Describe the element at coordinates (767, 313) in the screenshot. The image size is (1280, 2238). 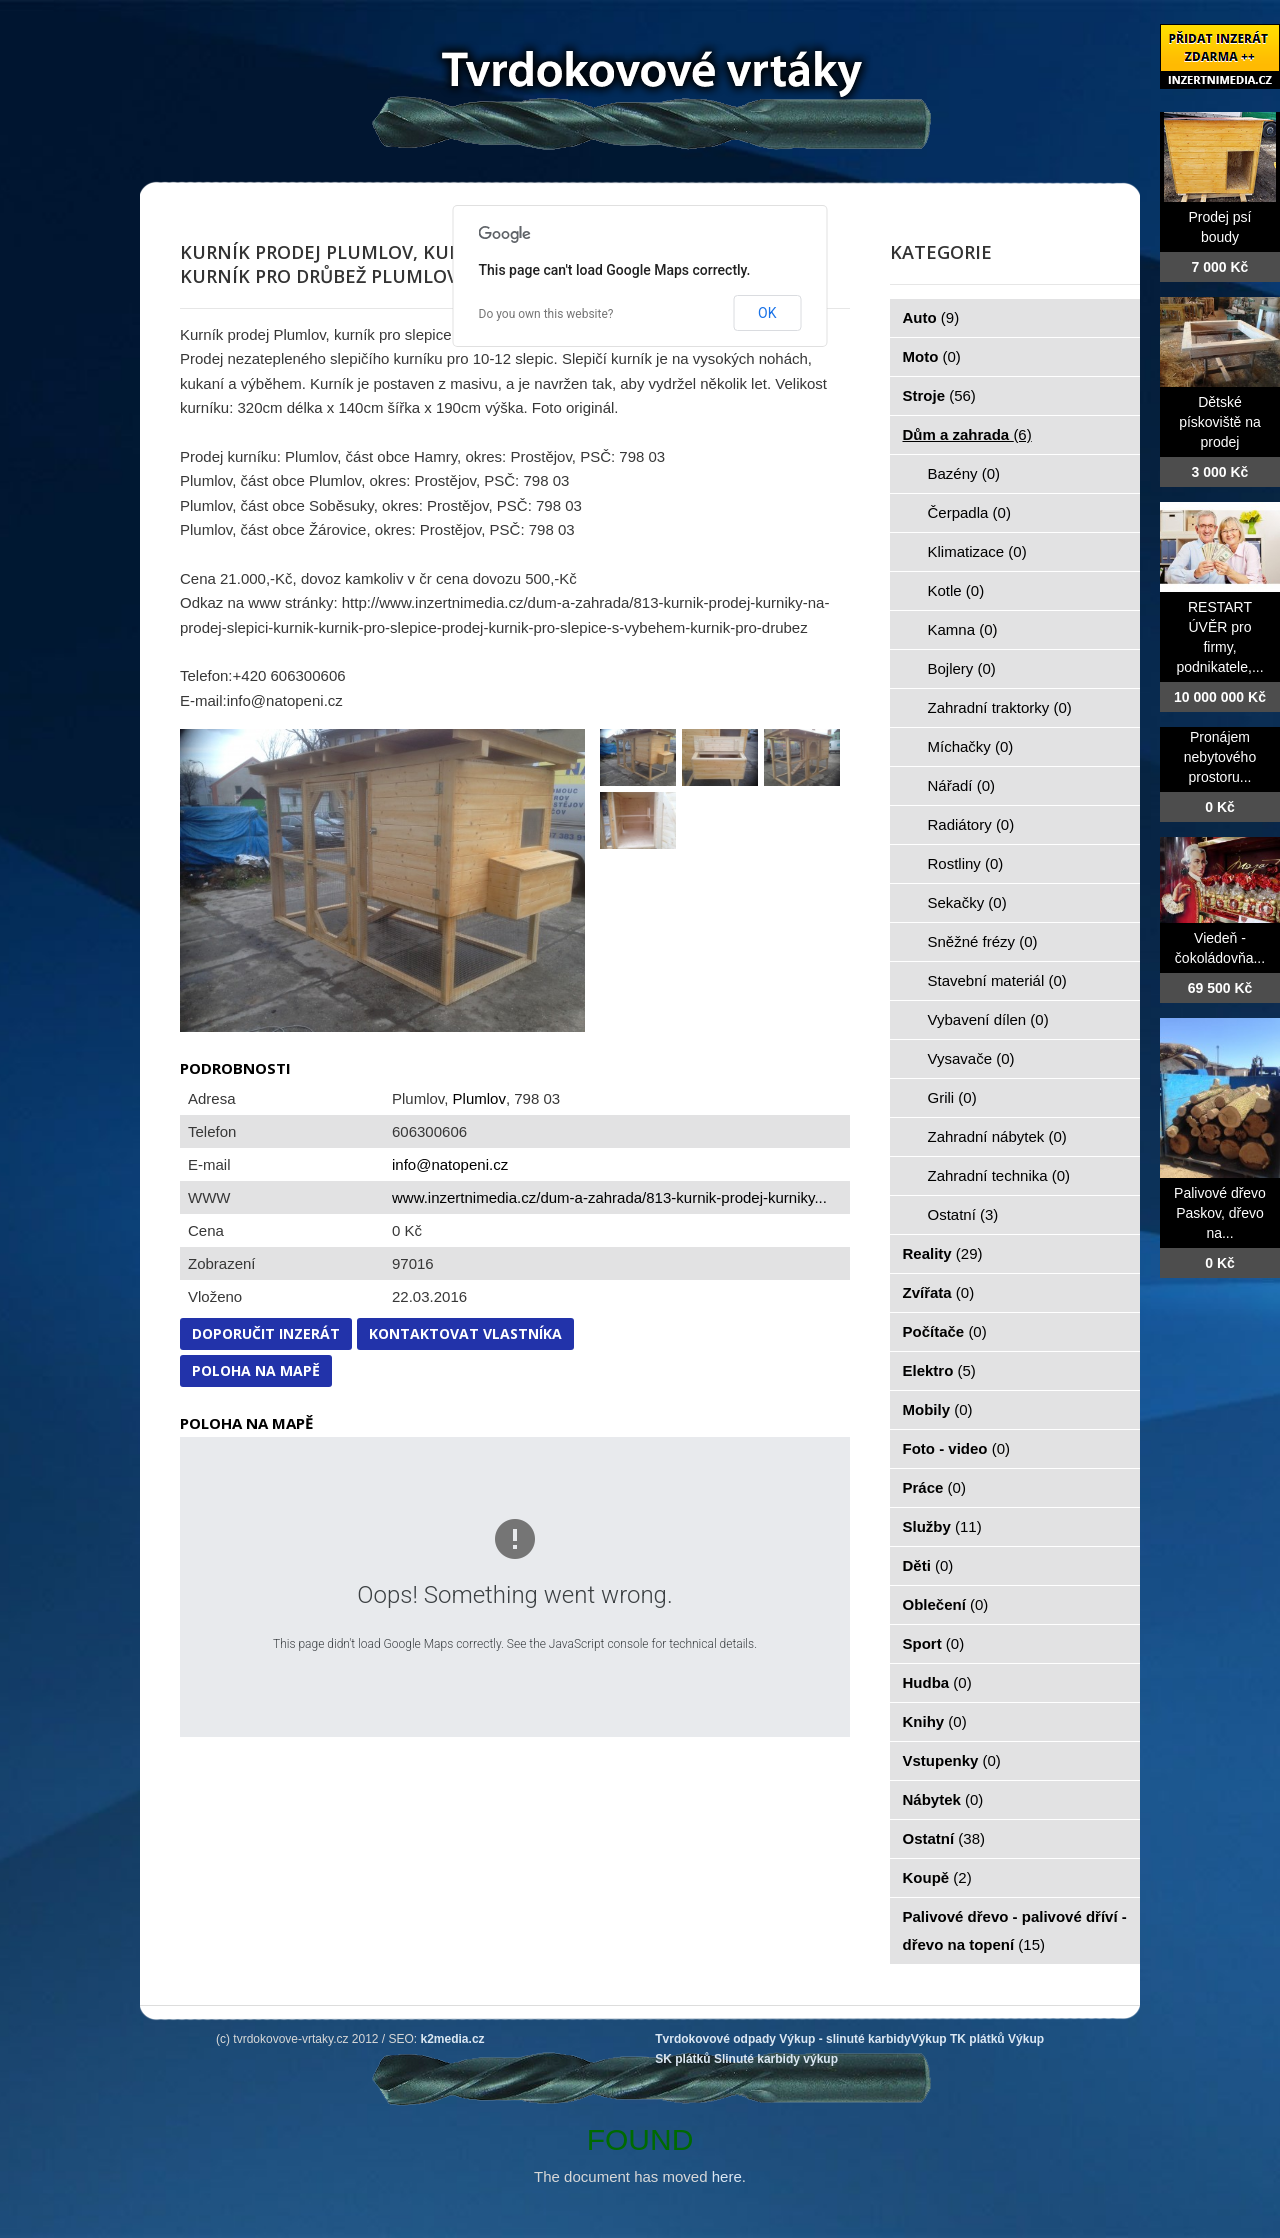
I see `OK` at that location.